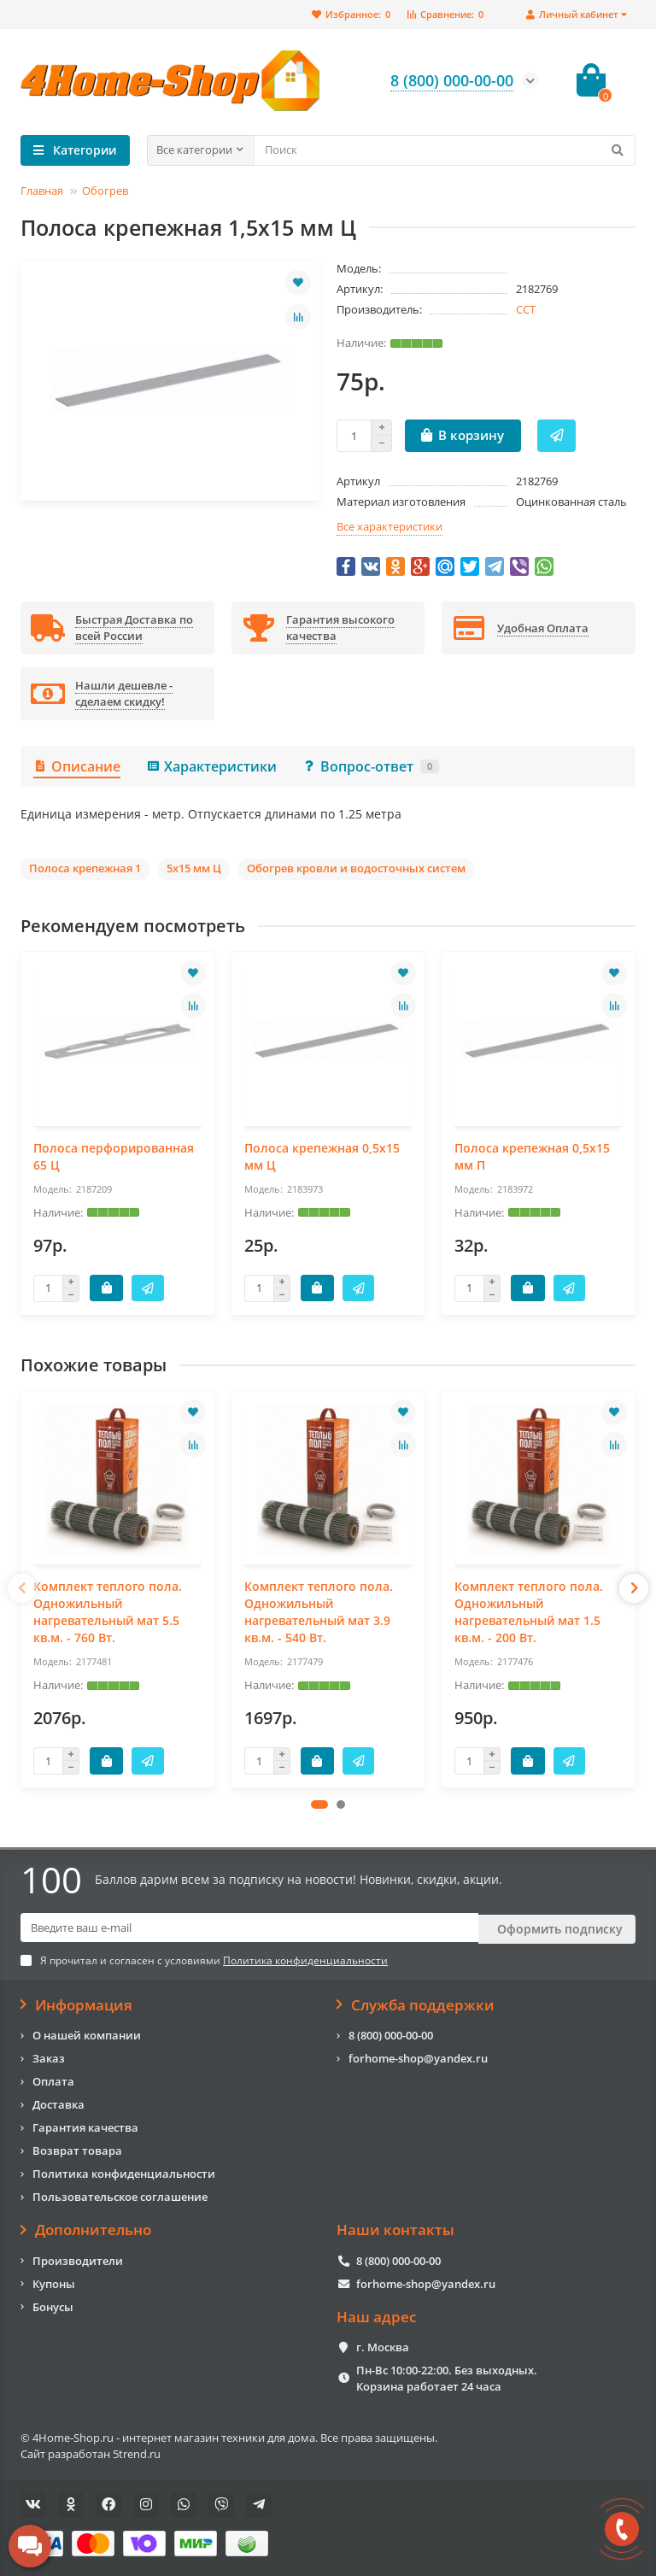 Image resolution: width=656 pixels, height=2576 pixels. What do you see at coordinates (418, 2056) in the screenshot?
I see `forhome-shop@yandex.ru` at bounding box center [418, 2056].